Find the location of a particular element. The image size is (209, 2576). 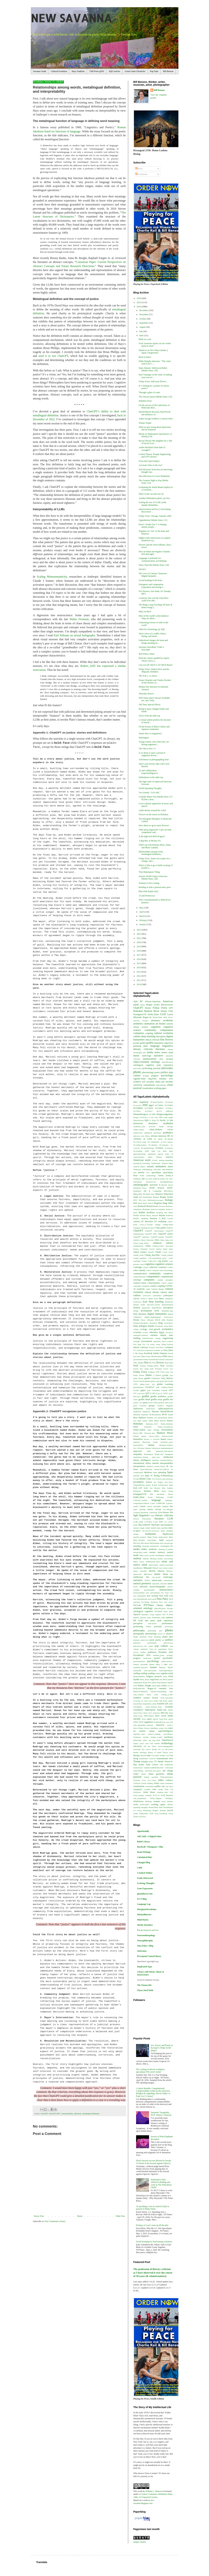

classify is located at coordinates (151, 1252).